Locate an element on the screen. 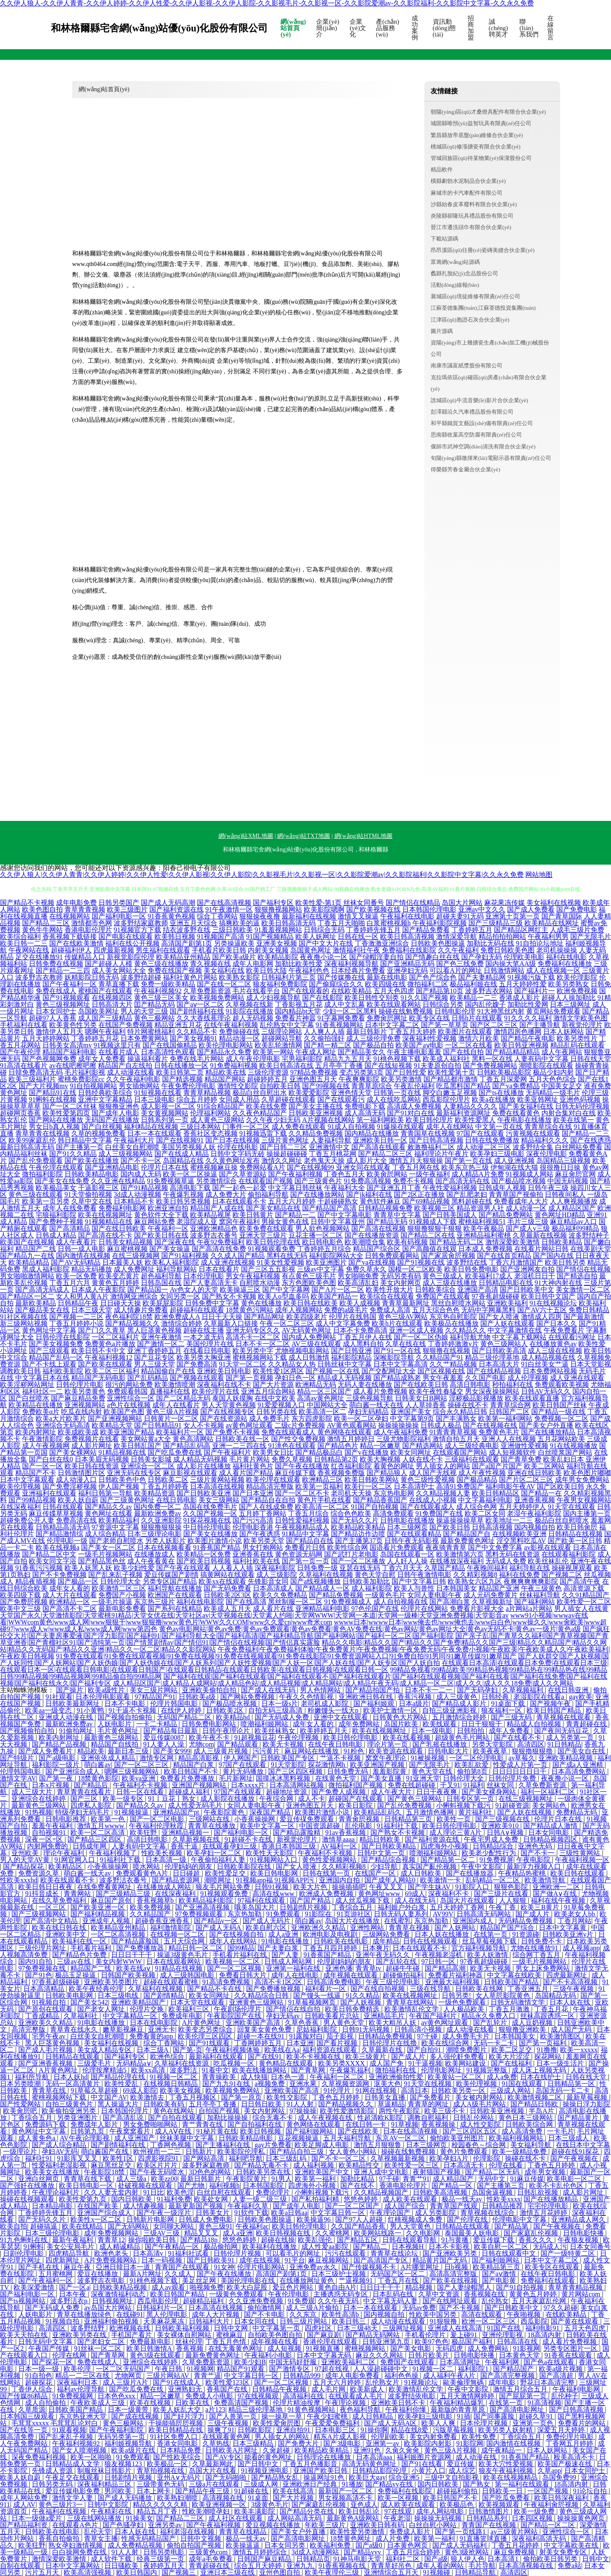 The width and height of the screenshot is (611, 2576). 青久视频在线 is located at coordinates (210, 963).